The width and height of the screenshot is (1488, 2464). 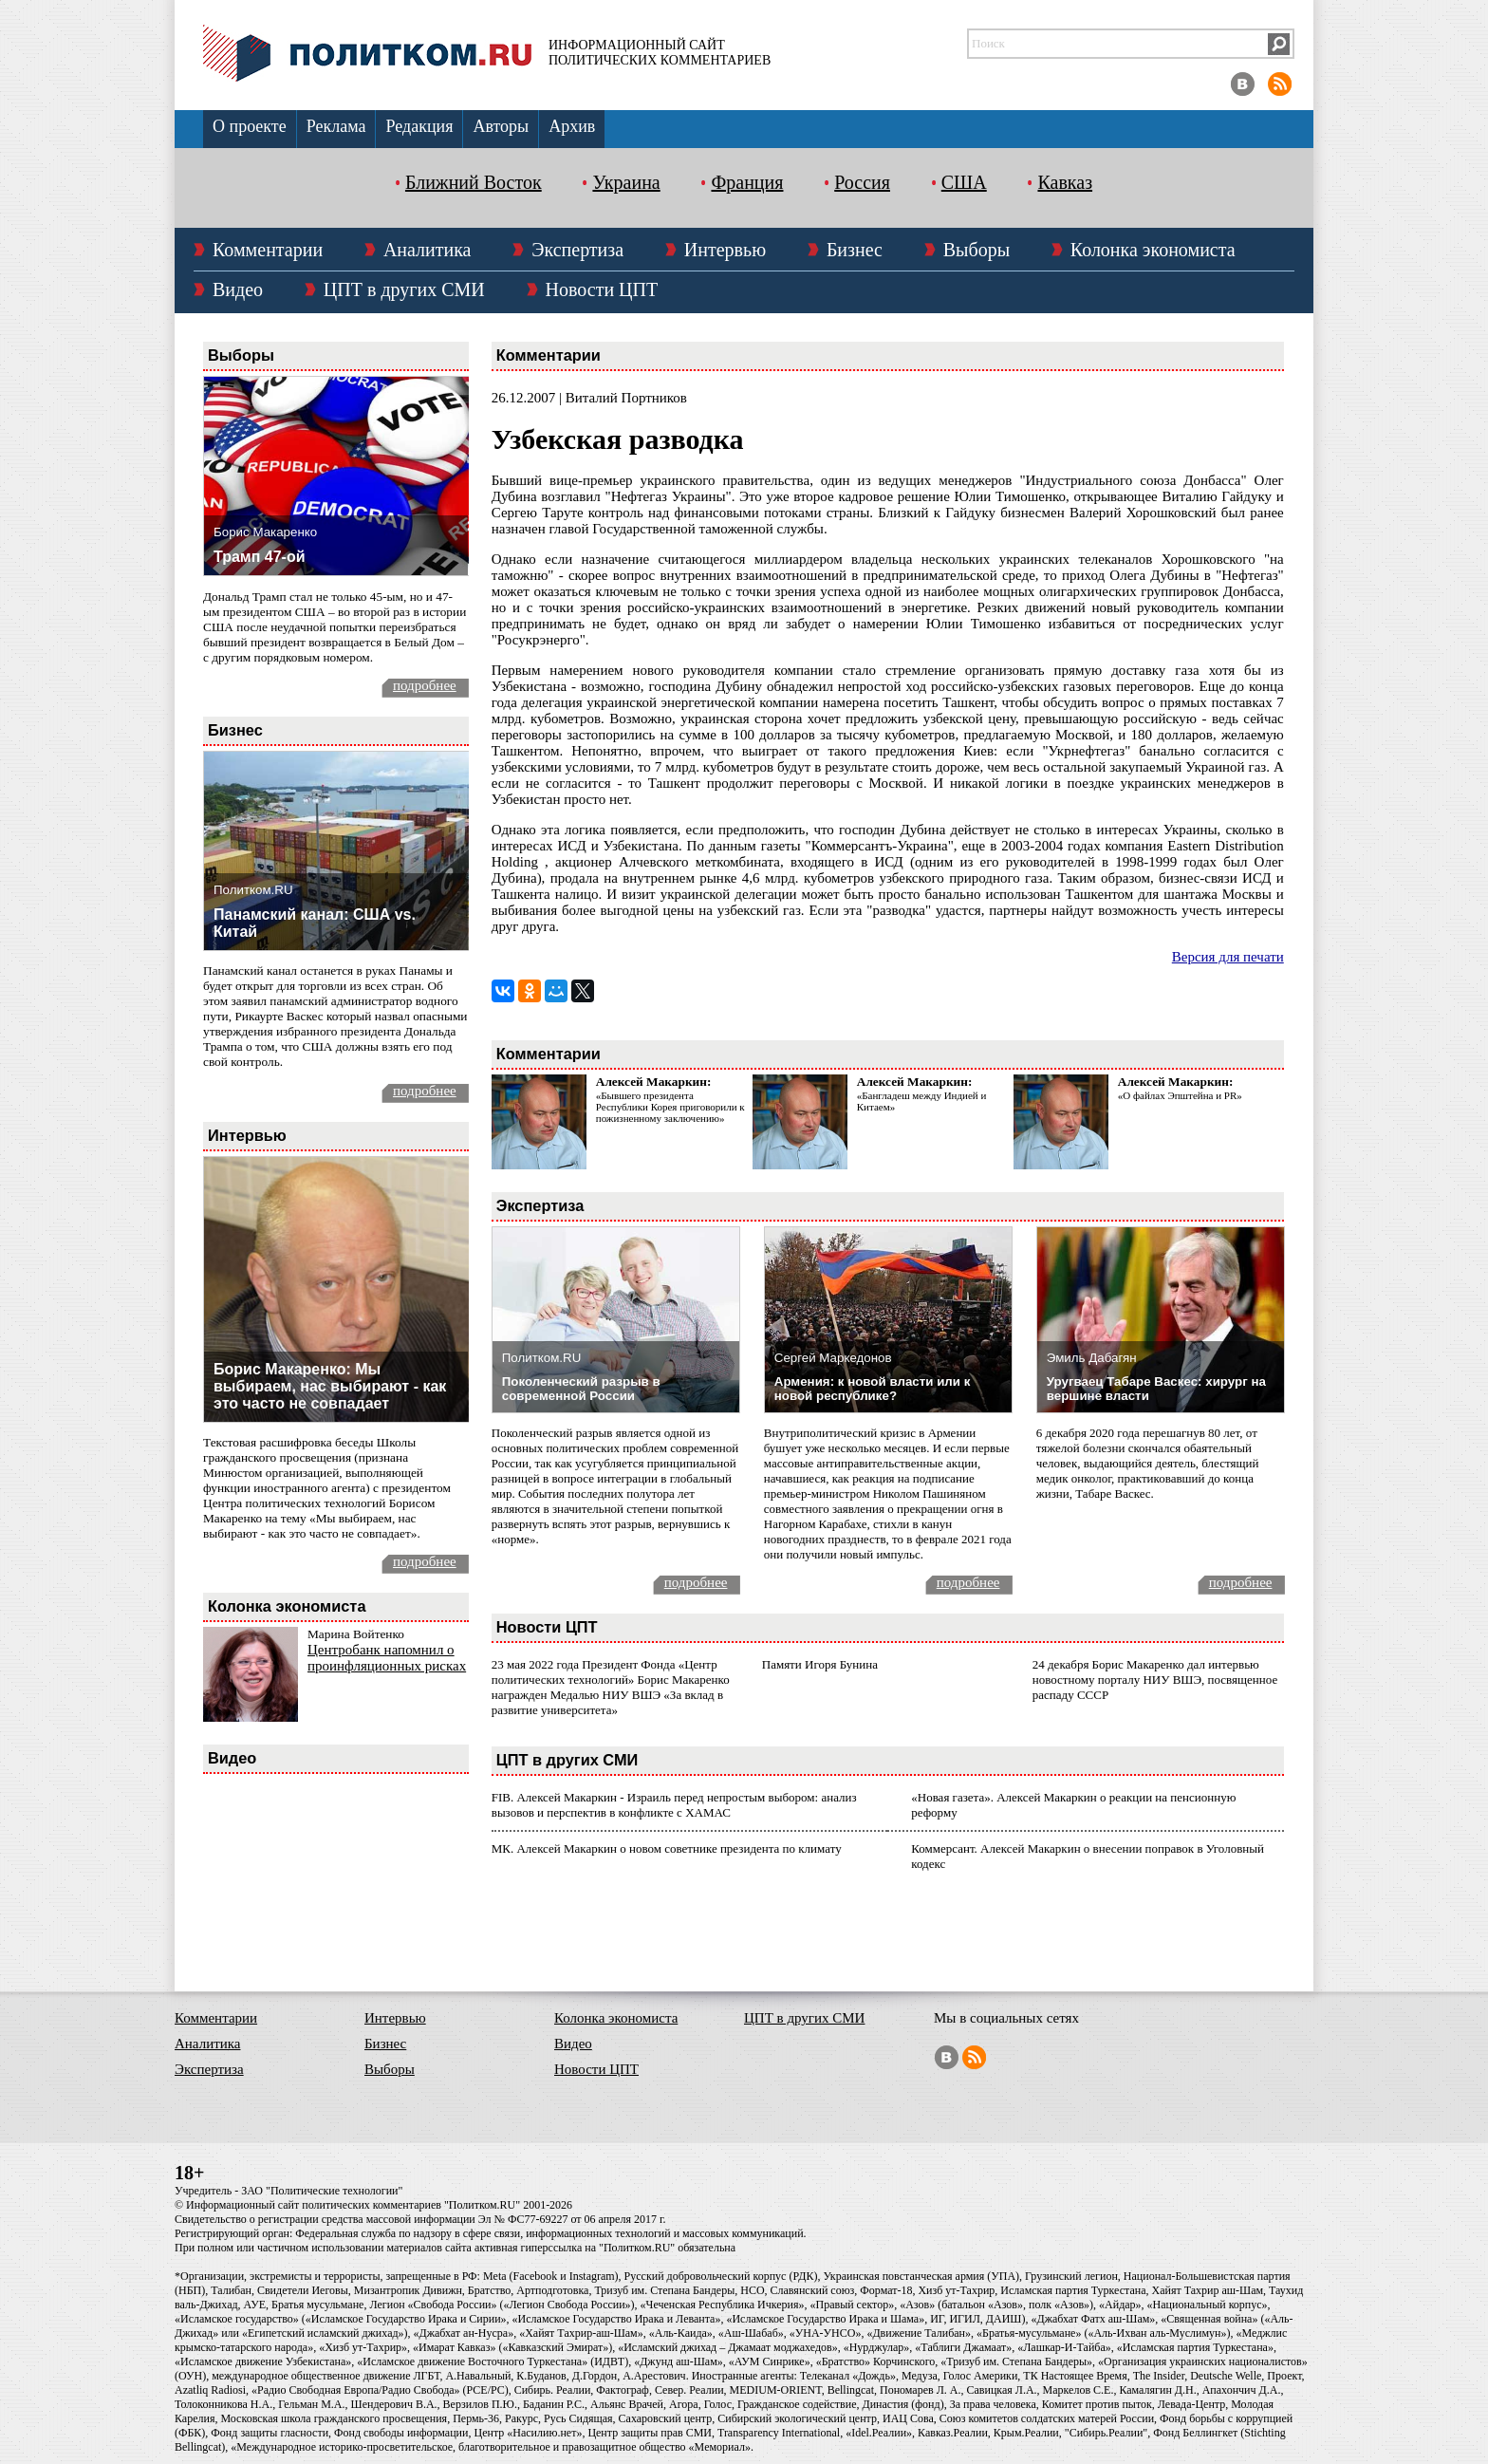 I want to click on Кавказ, so click(x=1064, y=182).